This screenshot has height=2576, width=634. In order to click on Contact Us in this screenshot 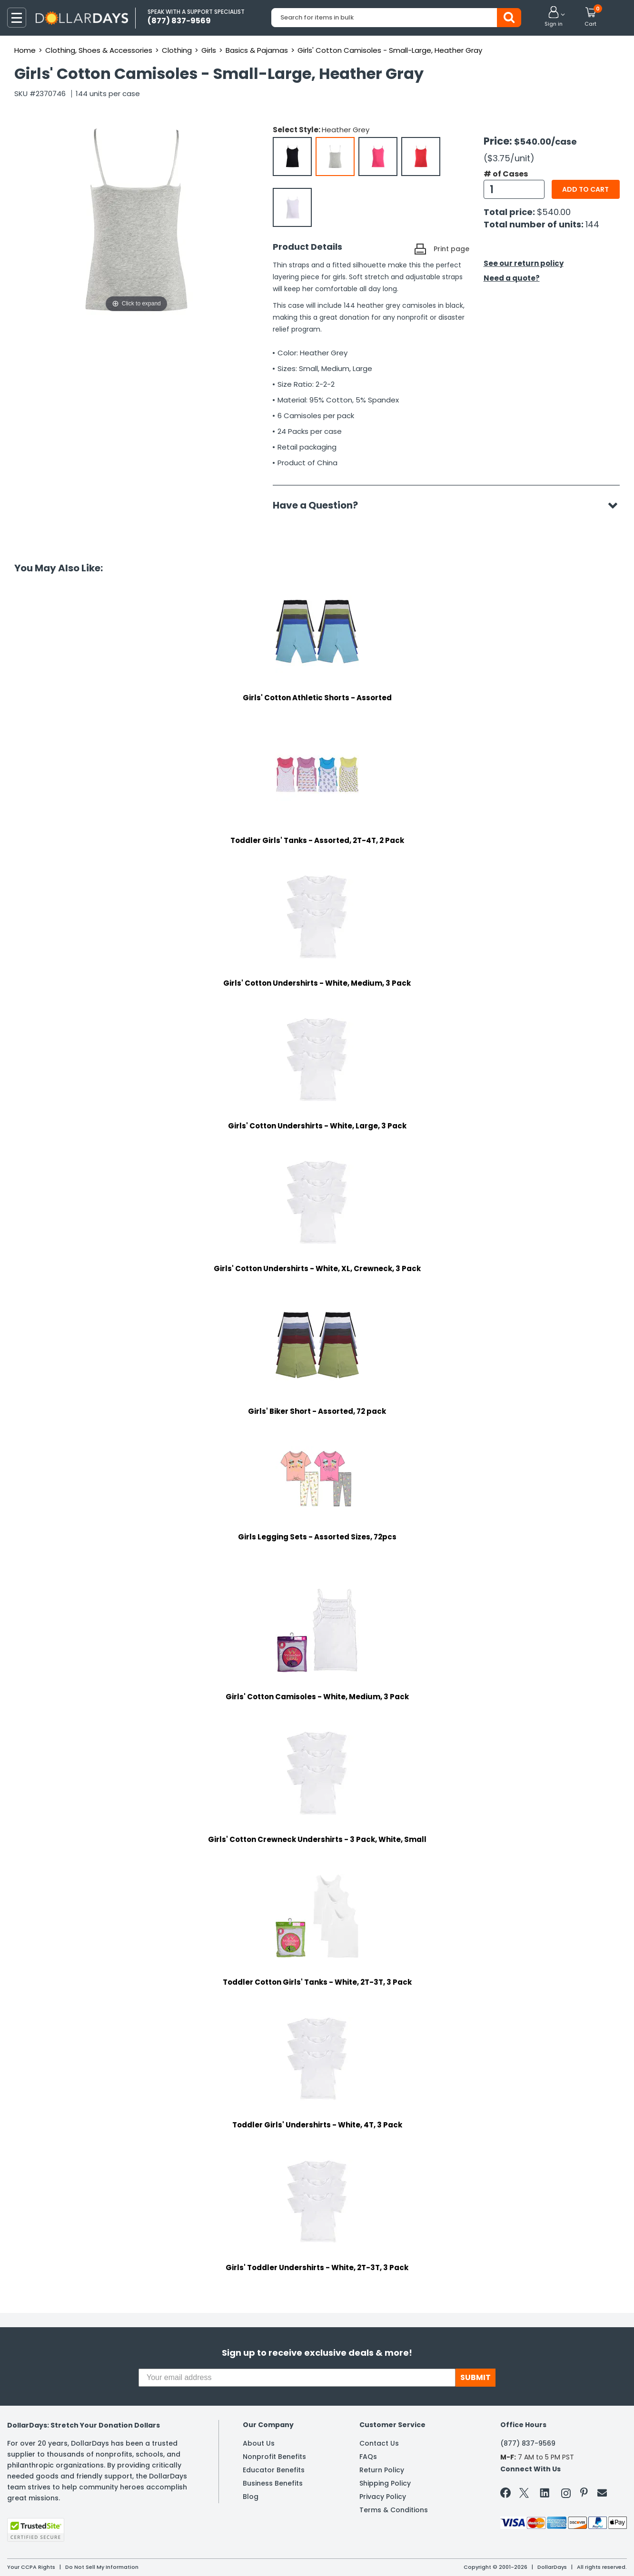, I will do `click(379, 2443)`.